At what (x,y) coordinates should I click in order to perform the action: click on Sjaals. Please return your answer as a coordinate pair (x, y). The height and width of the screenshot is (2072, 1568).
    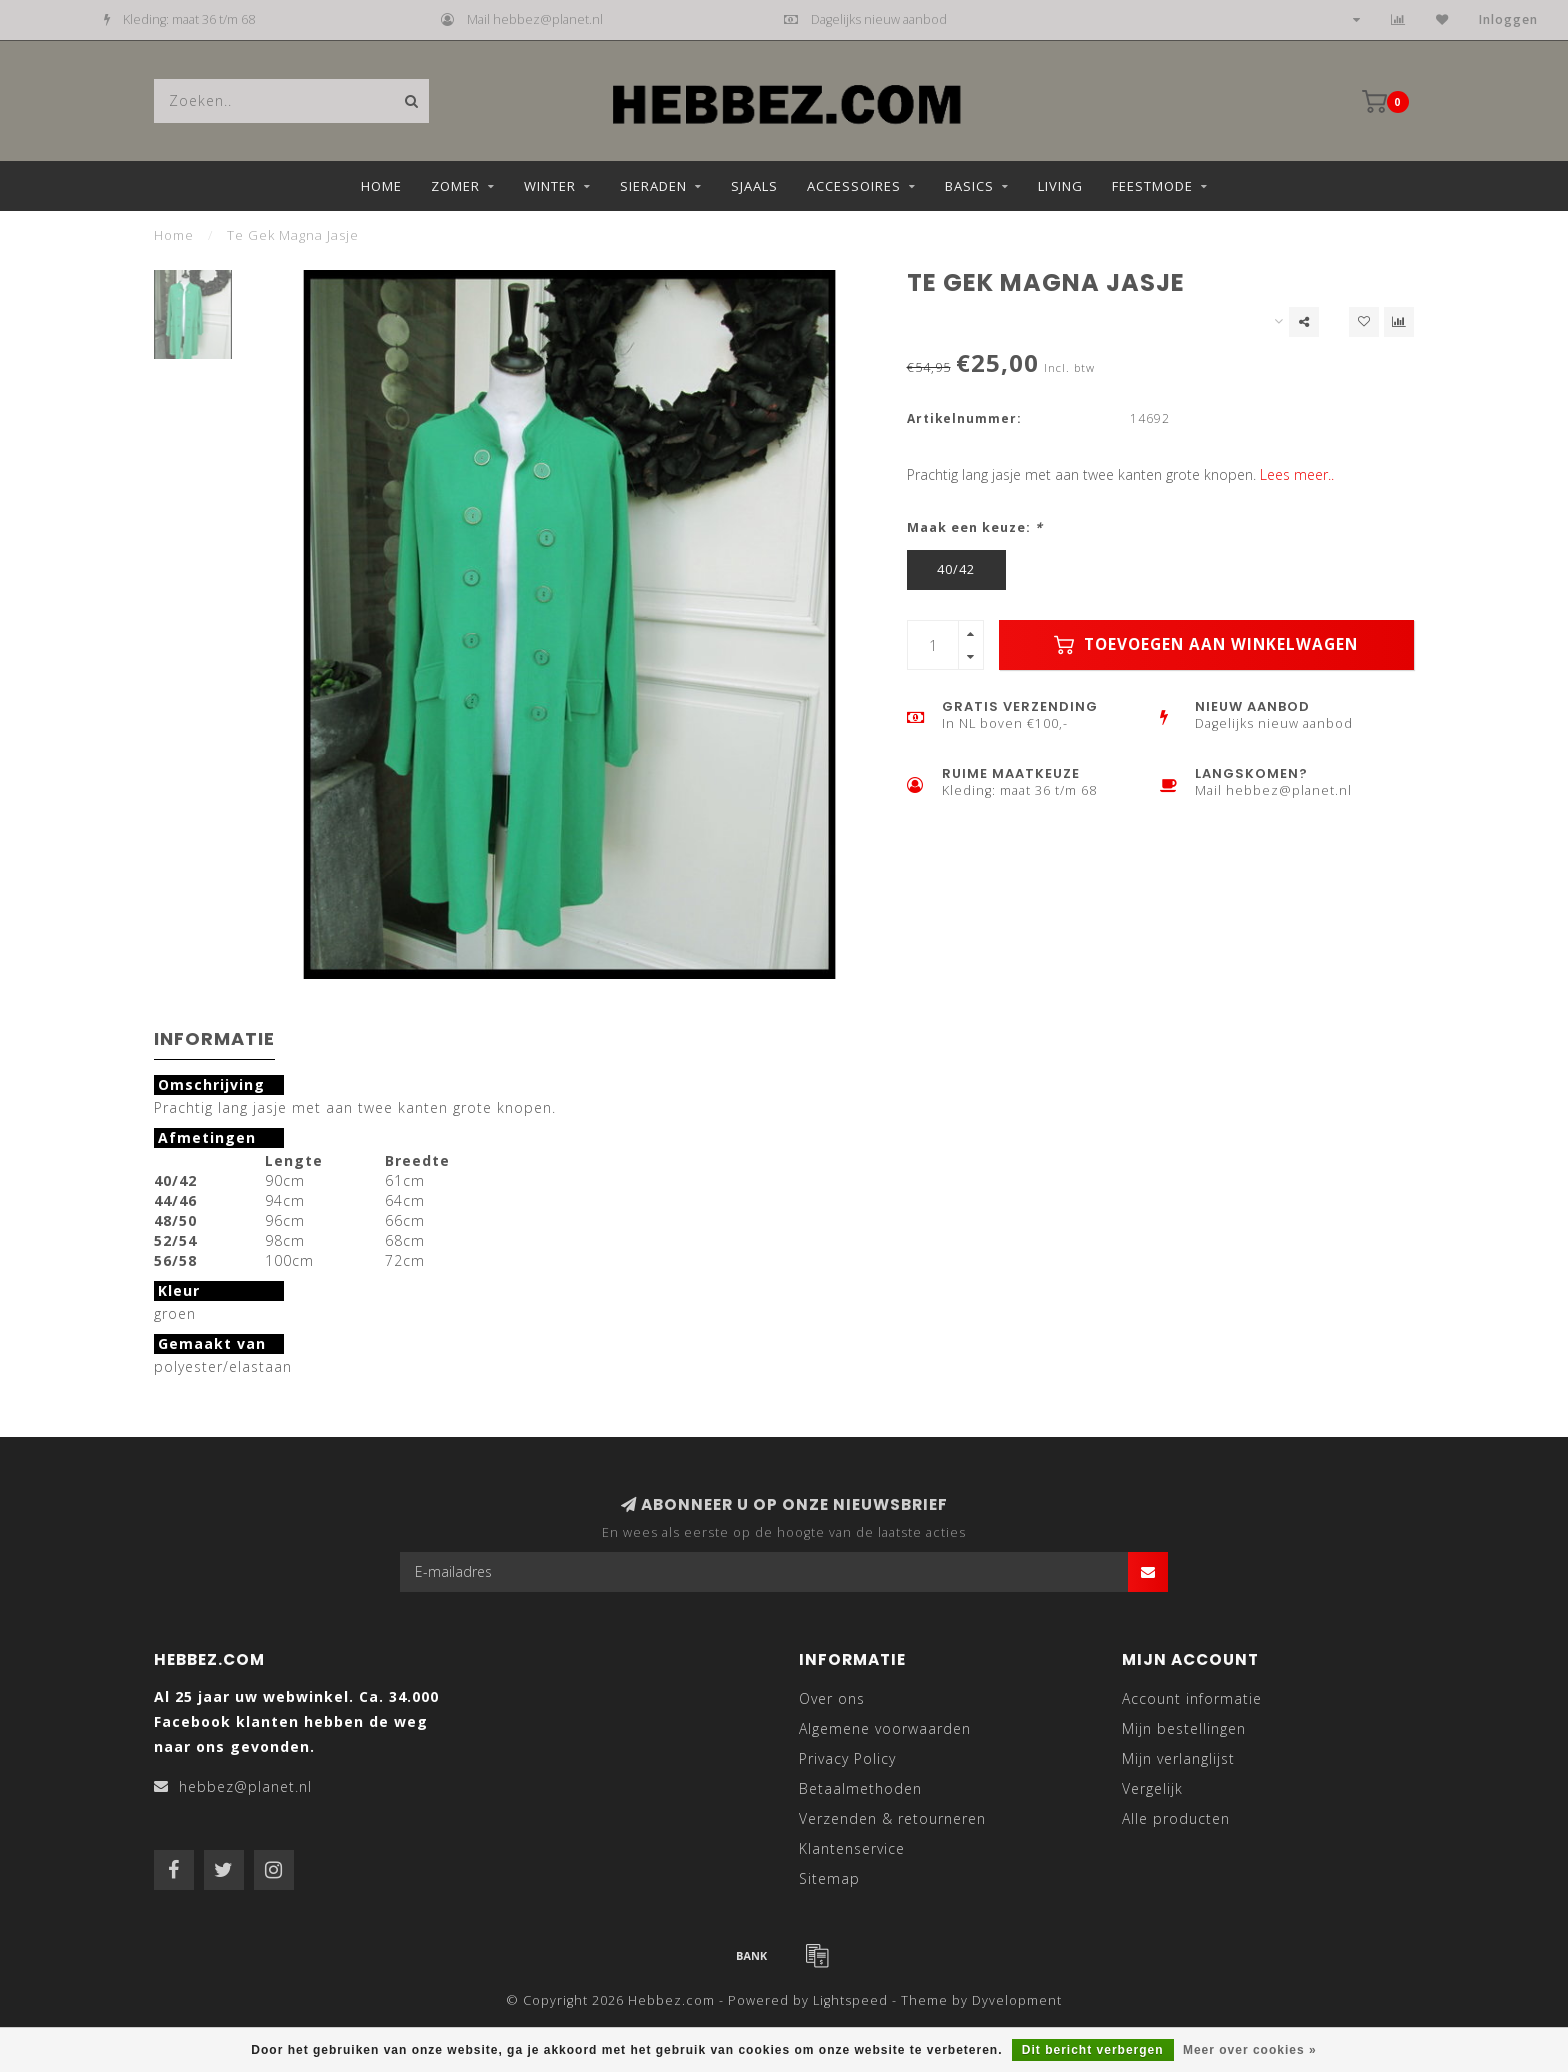
    Looking at the image, I should click on (754, 186).